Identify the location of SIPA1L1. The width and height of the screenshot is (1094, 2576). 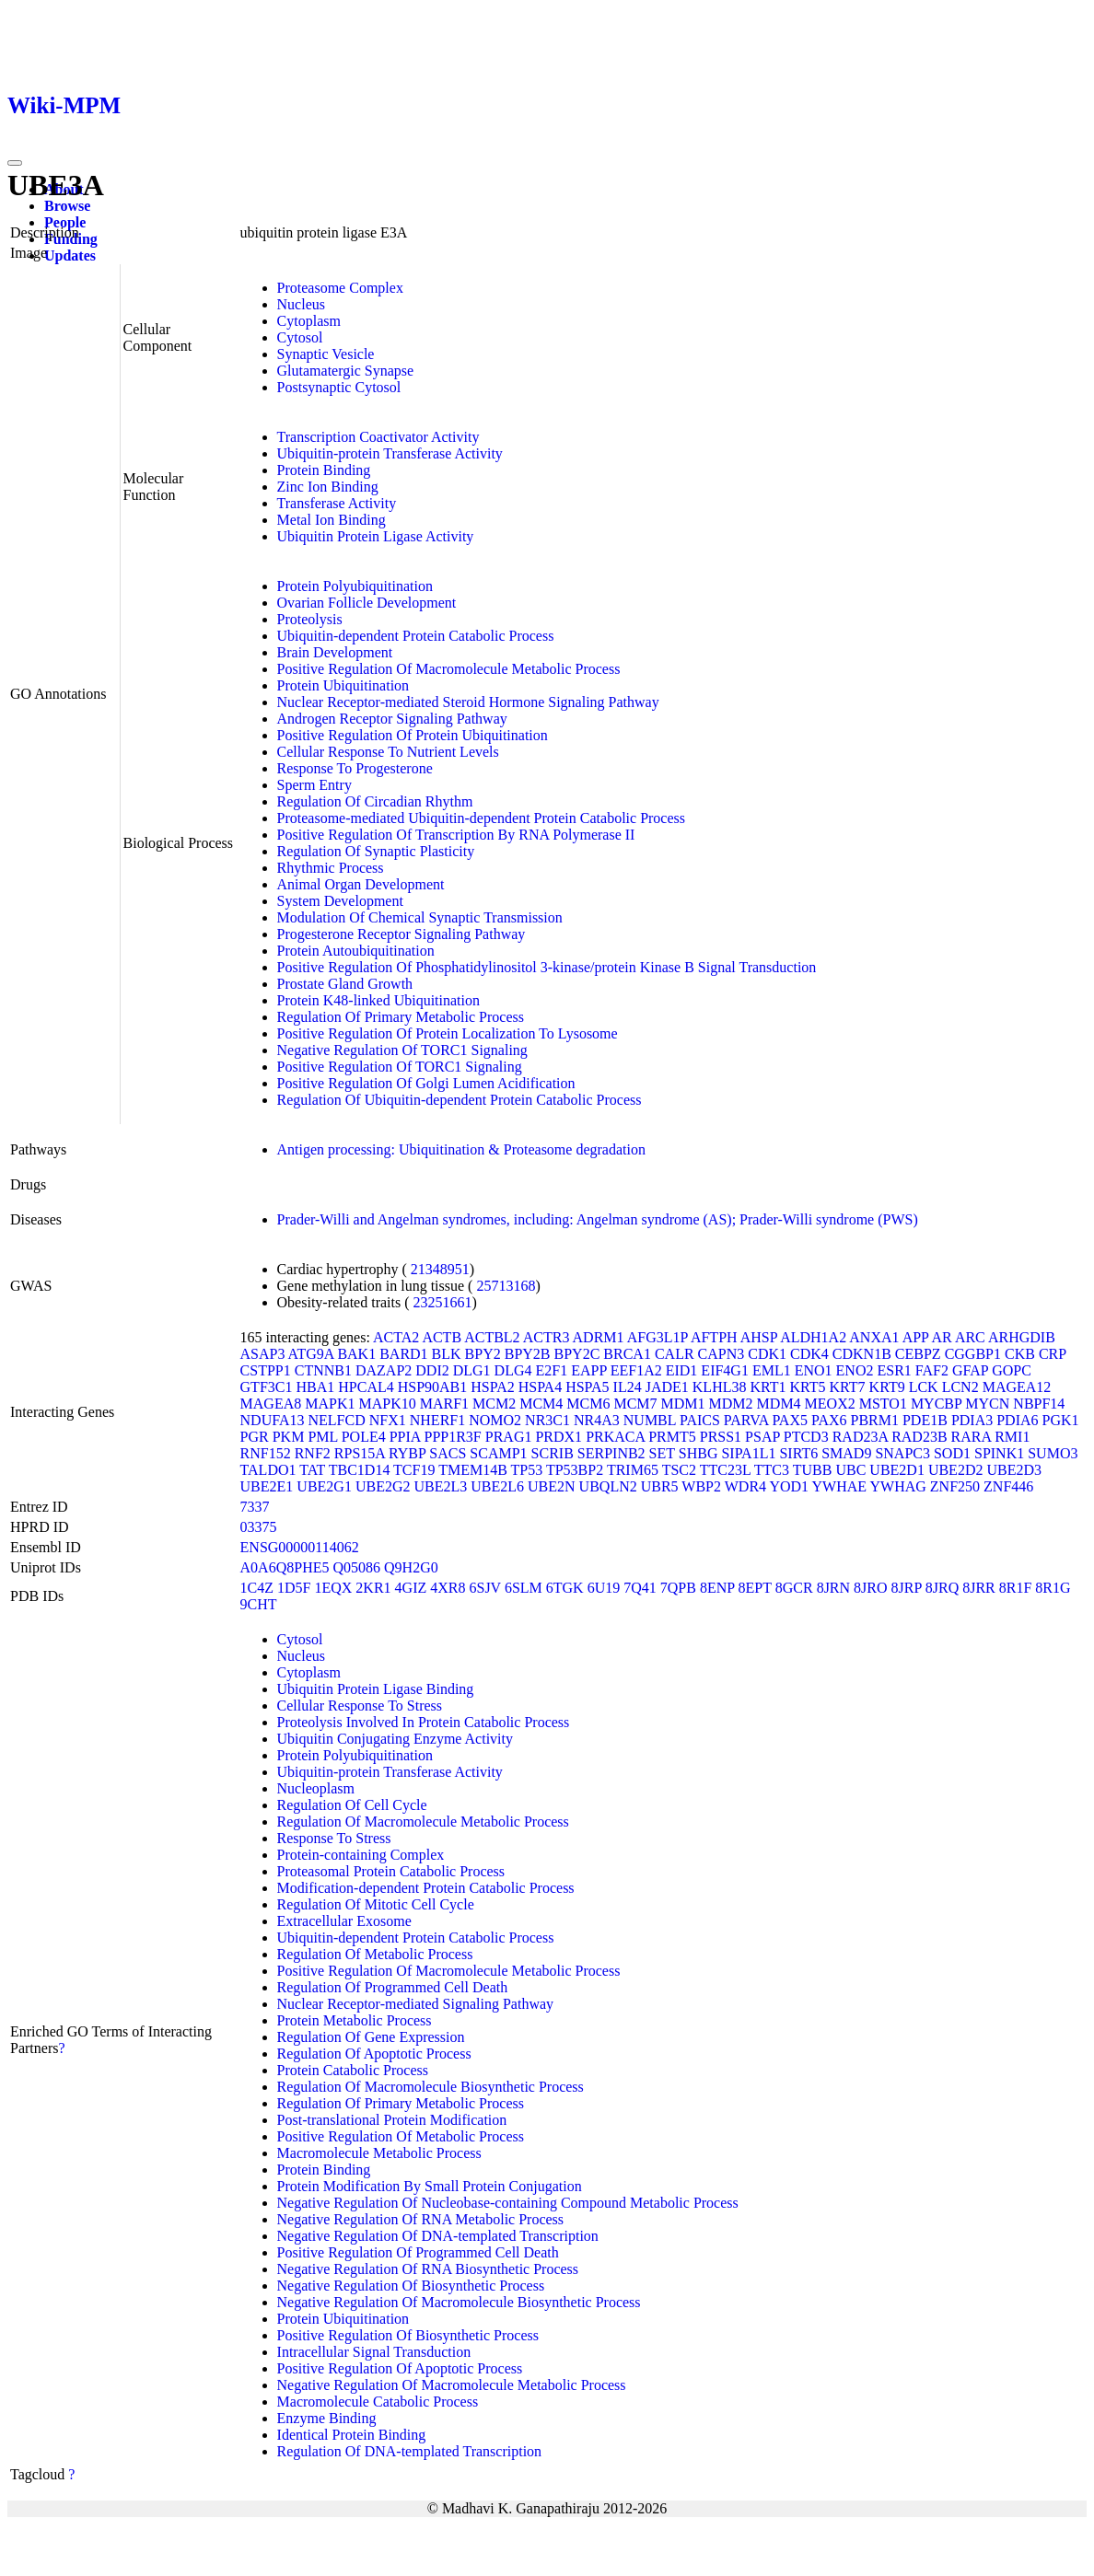
(748, 1453).